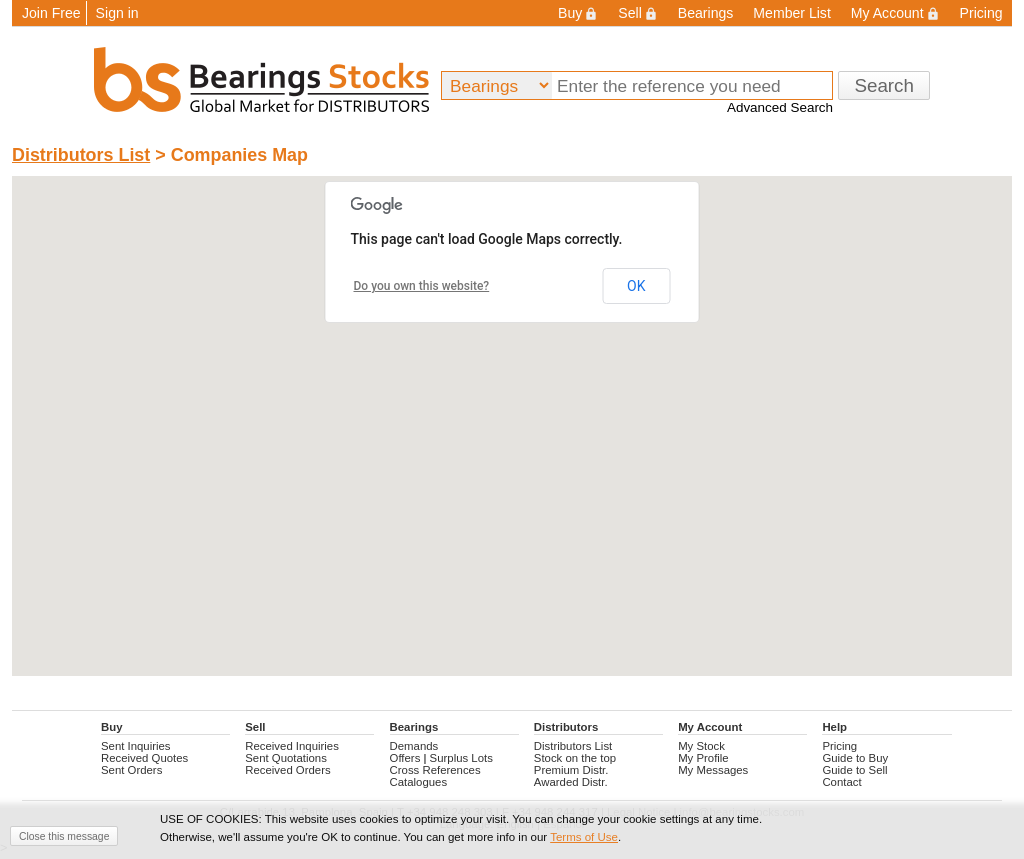 This screenshot has height=859, width=1024. I want to click on Distributors List, so click(81, 155).